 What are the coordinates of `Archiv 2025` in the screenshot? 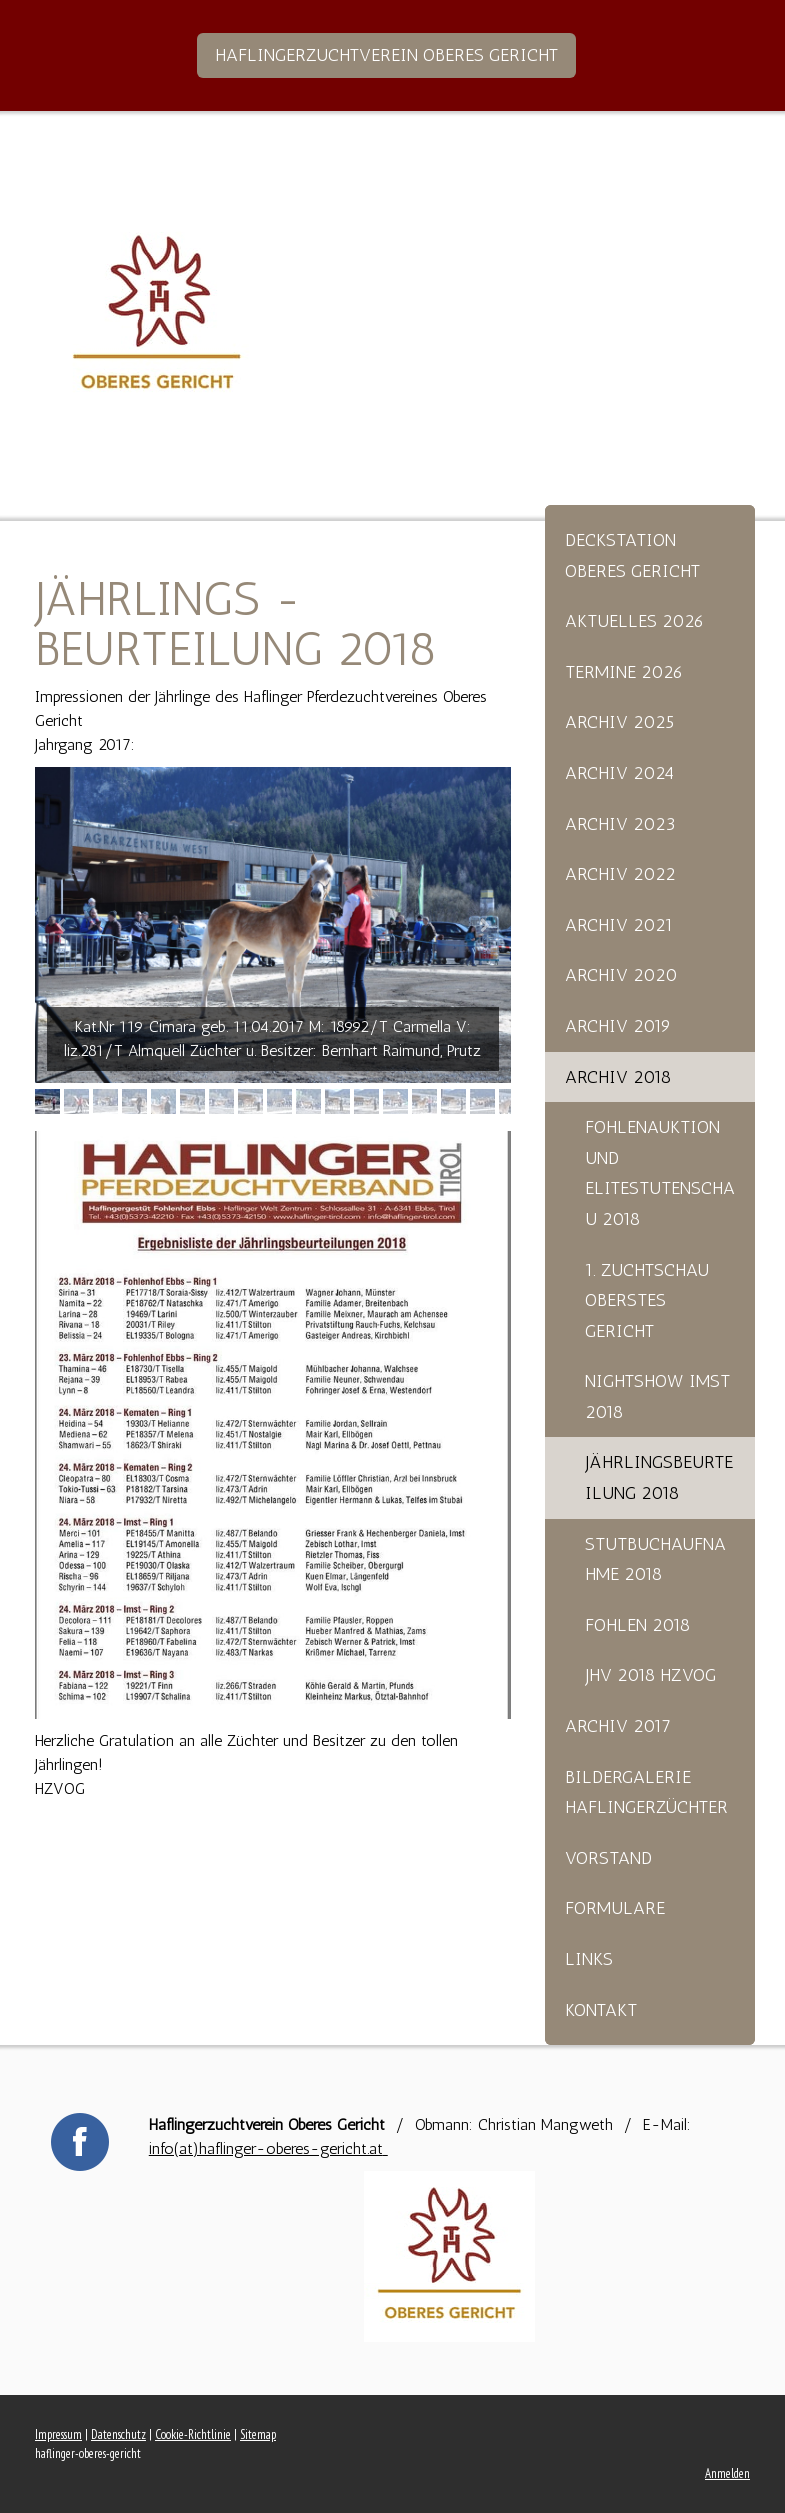 It's located at (619, 722).